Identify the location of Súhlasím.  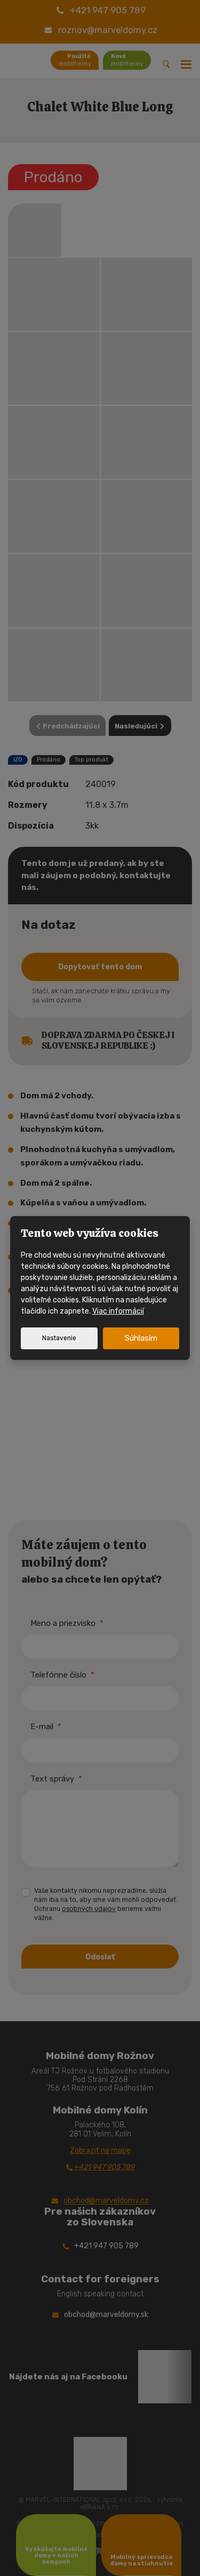
(141, 1338).